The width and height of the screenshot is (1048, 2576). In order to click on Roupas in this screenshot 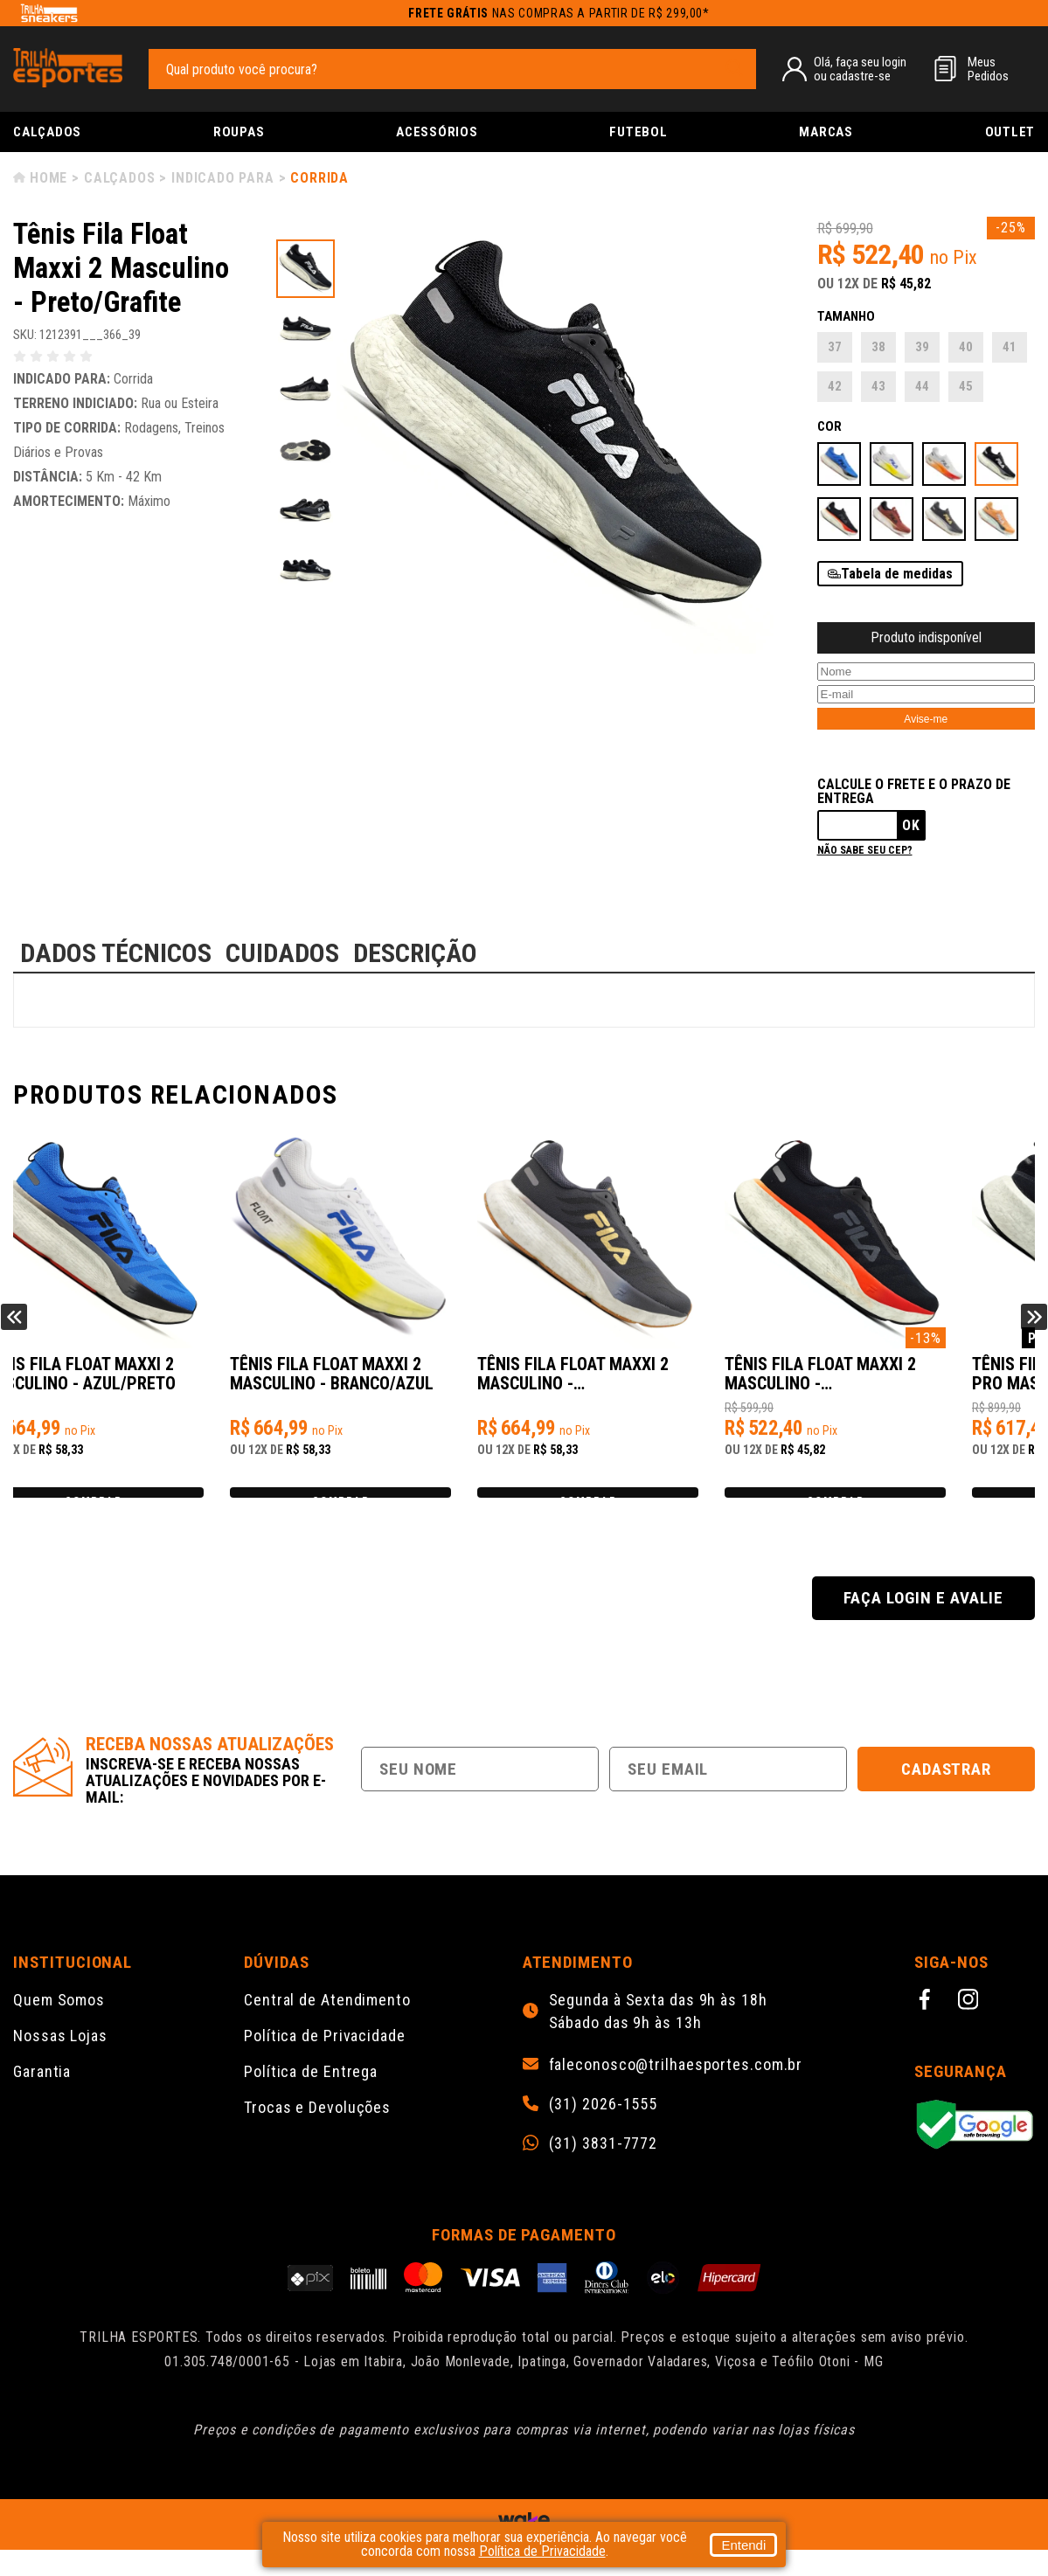, I will do `click(239, 132)`.